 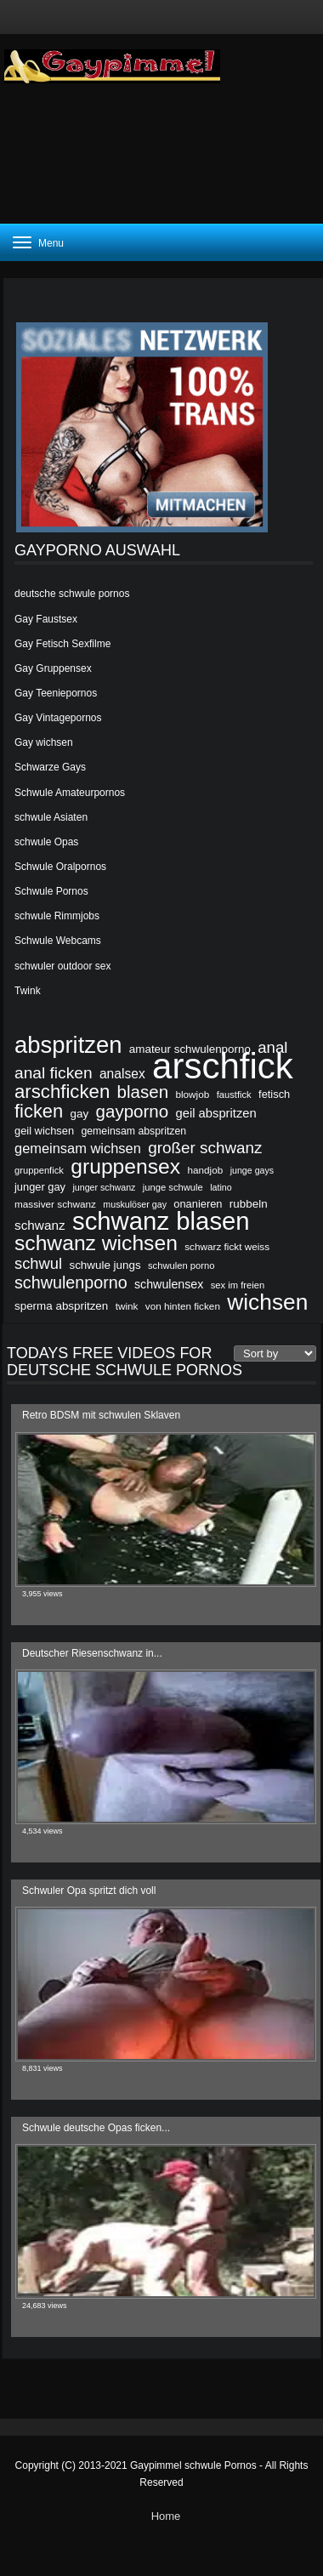 I want to click on arschficken [arschficken (49 items)], so click(x=62, y=1091).